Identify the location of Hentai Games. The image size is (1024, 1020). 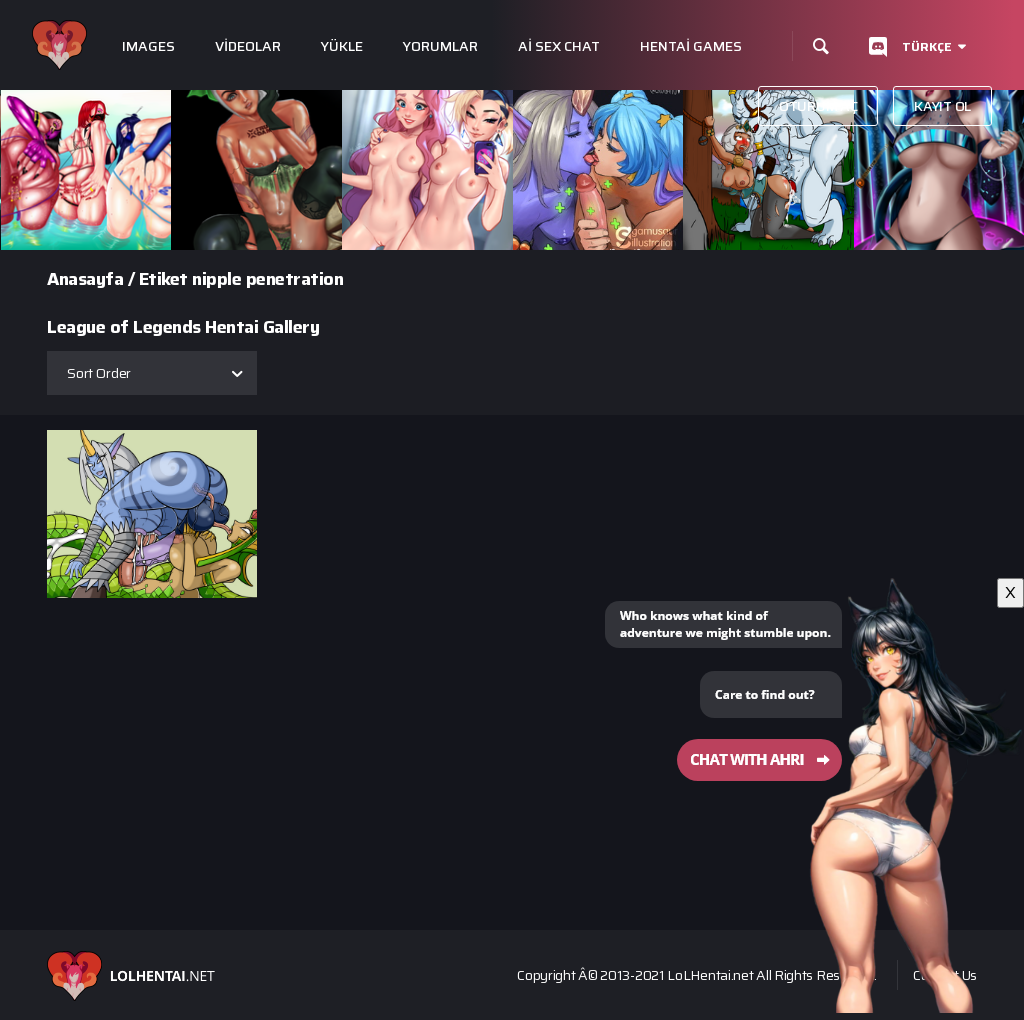
(691, 46).